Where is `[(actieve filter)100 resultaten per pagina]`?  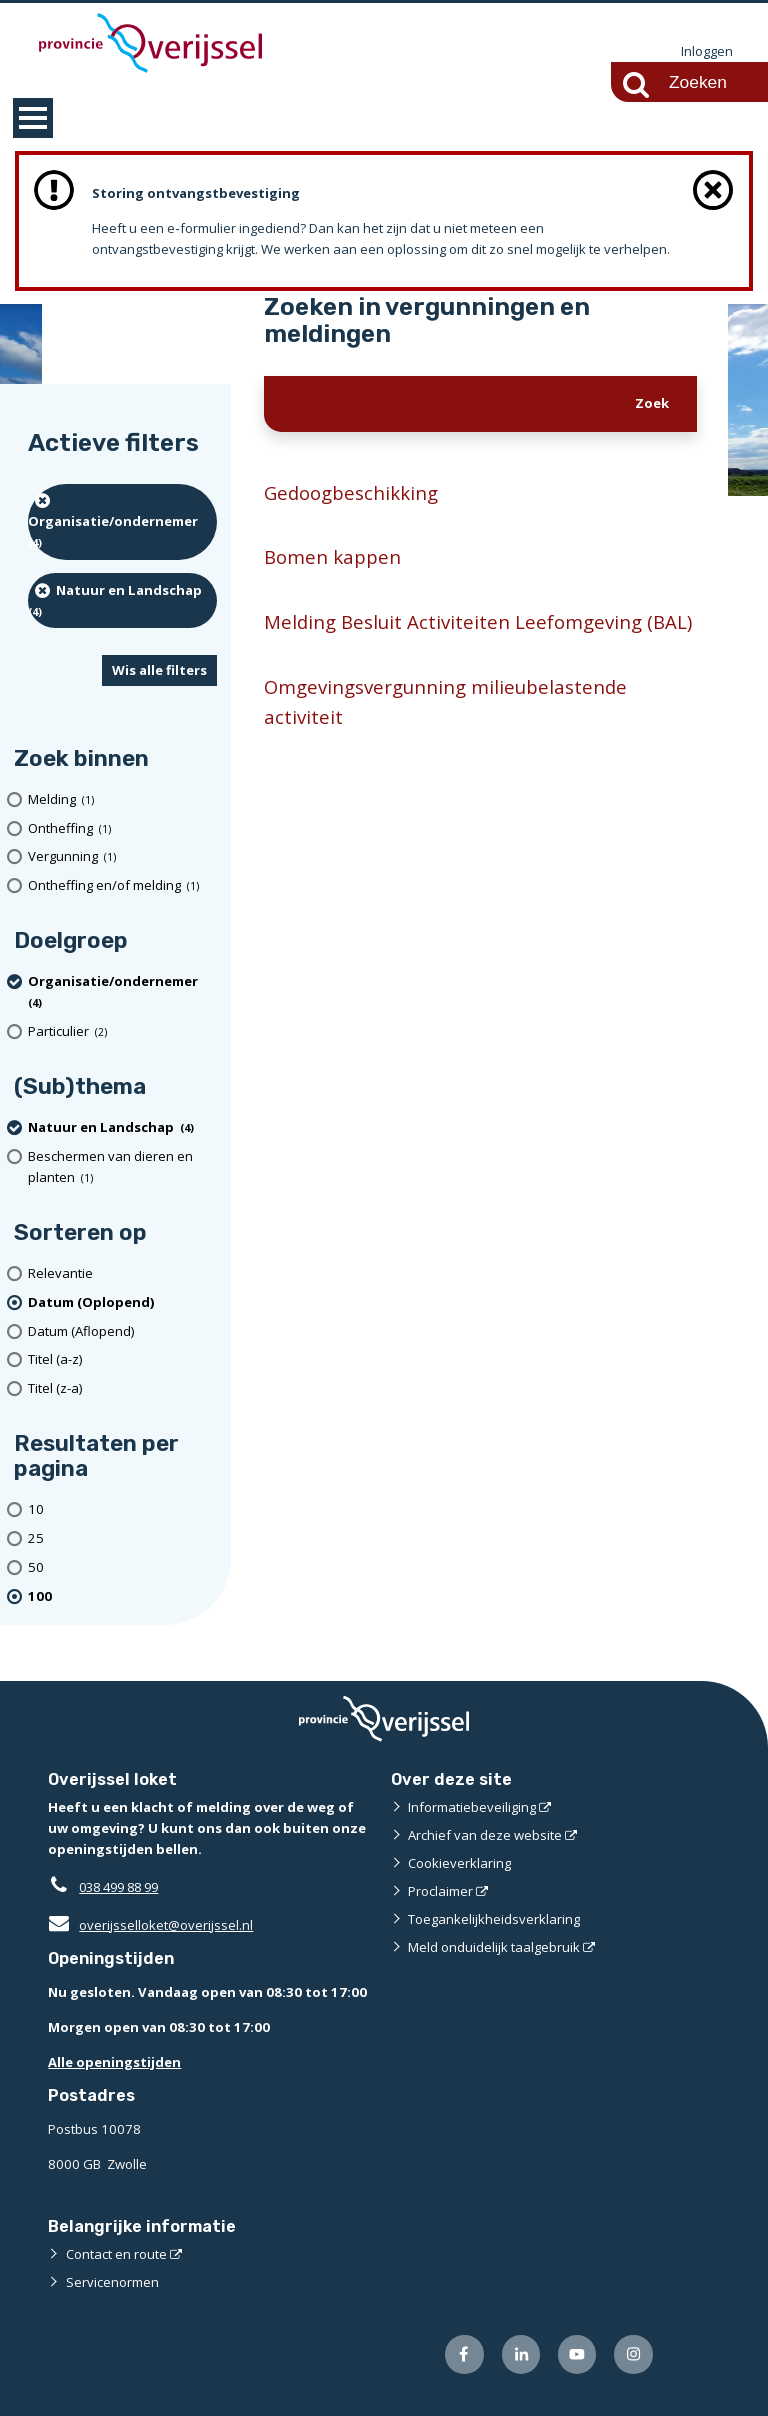 [(actieve filter)100 resultaten per pagina] is located at coordinates (122, 1596).